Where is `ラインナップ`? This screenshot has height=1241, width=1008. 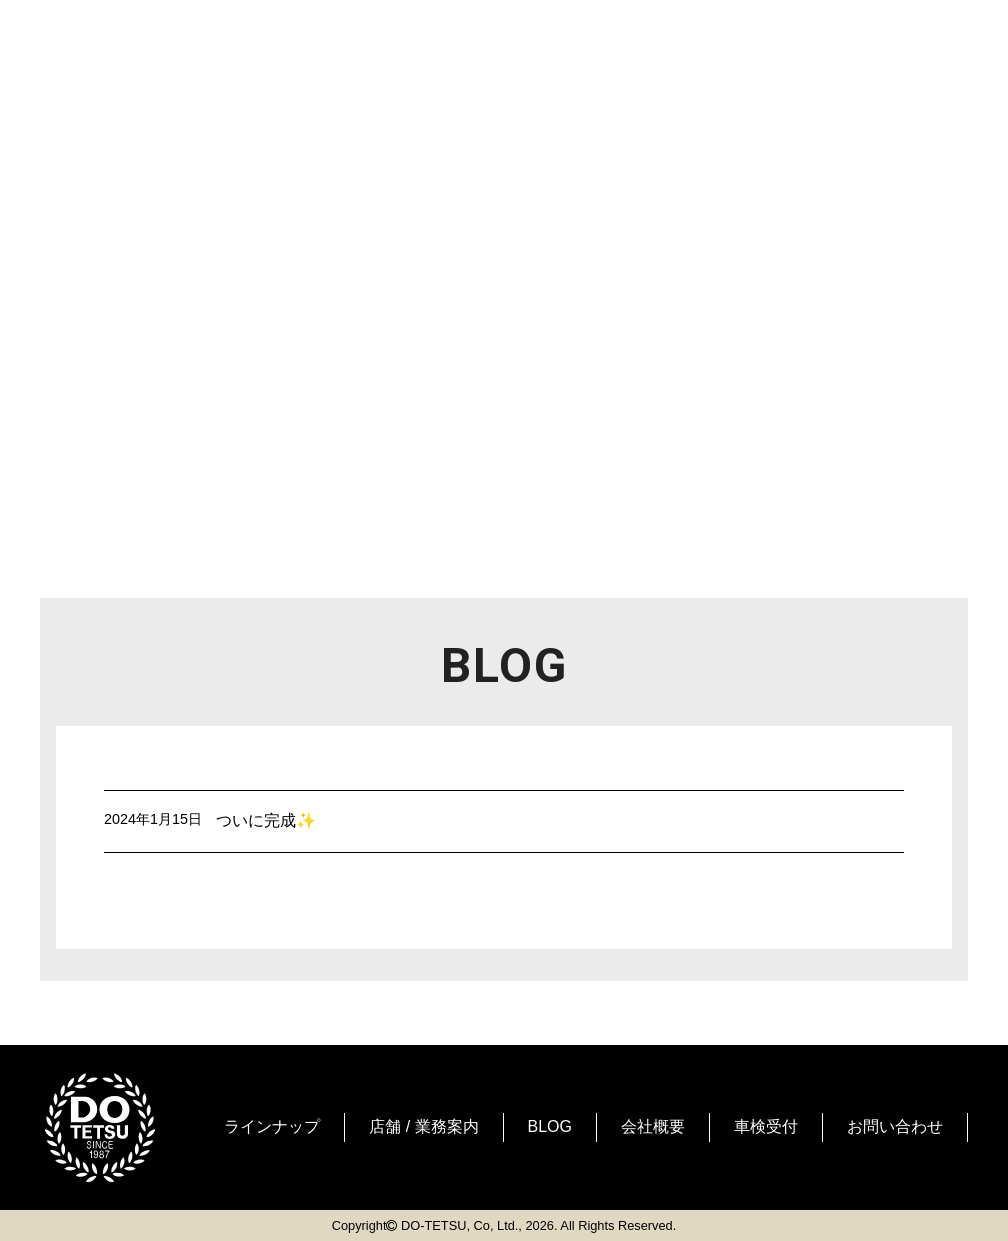 ラインナップ is located at coordinates (272, 1126).